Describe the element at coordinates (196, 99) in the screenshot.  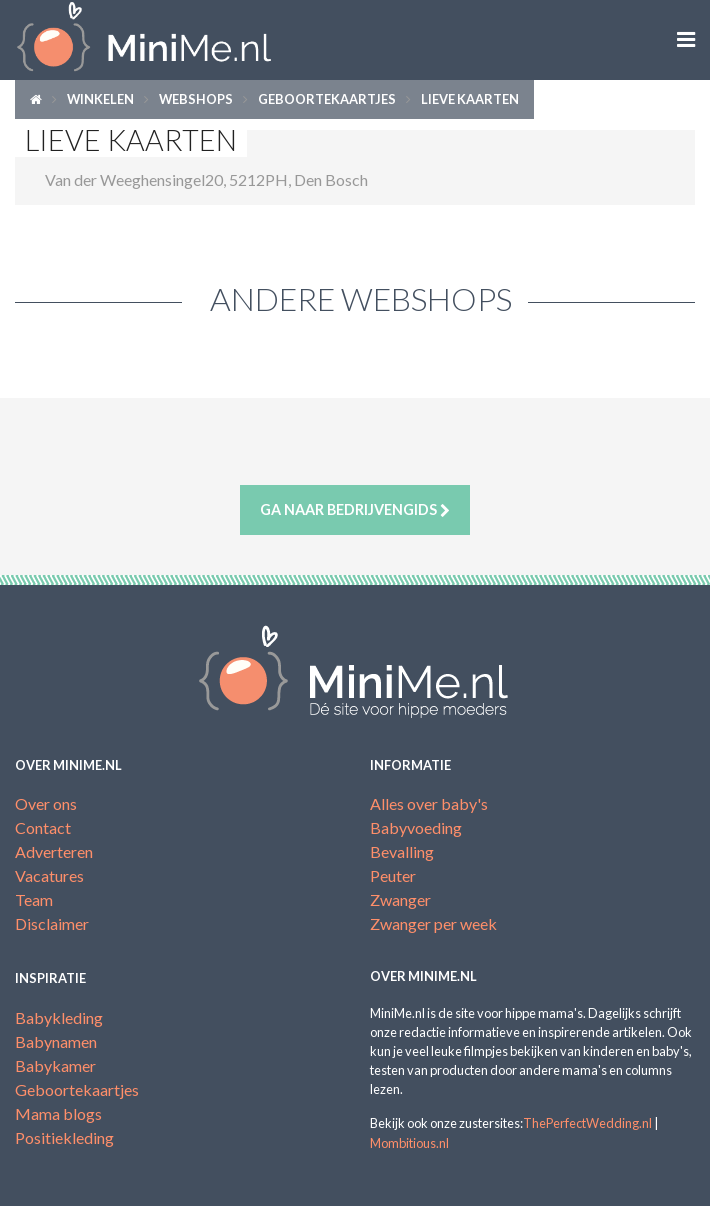
I see `Webshops` at that location.